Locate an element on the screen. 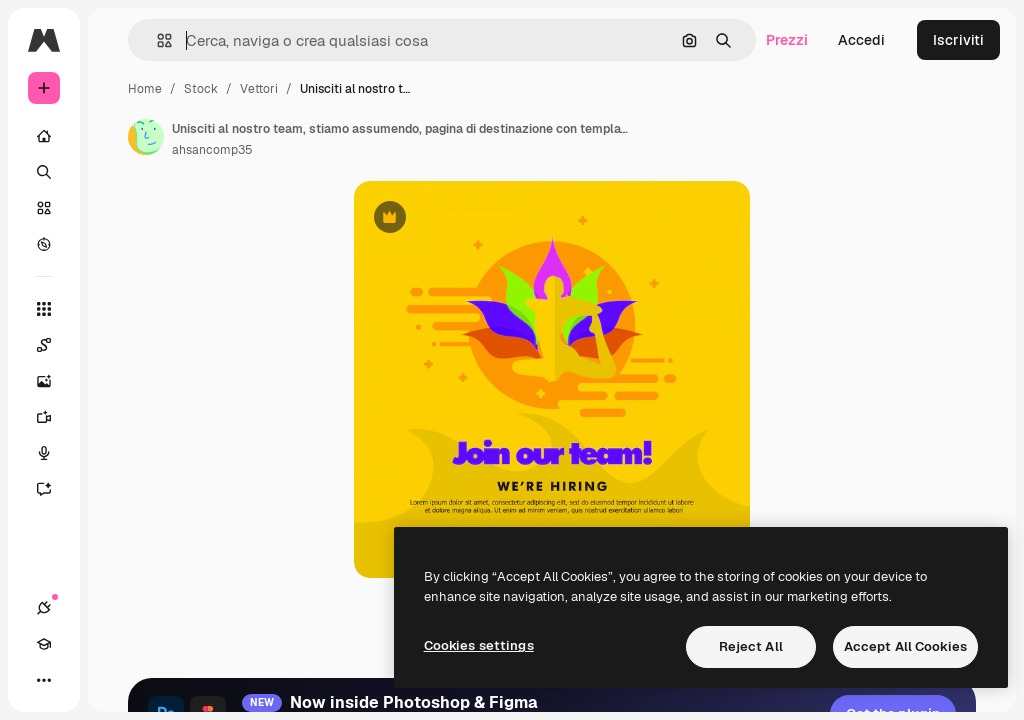  Reject All is located at coordinates (751, 646).